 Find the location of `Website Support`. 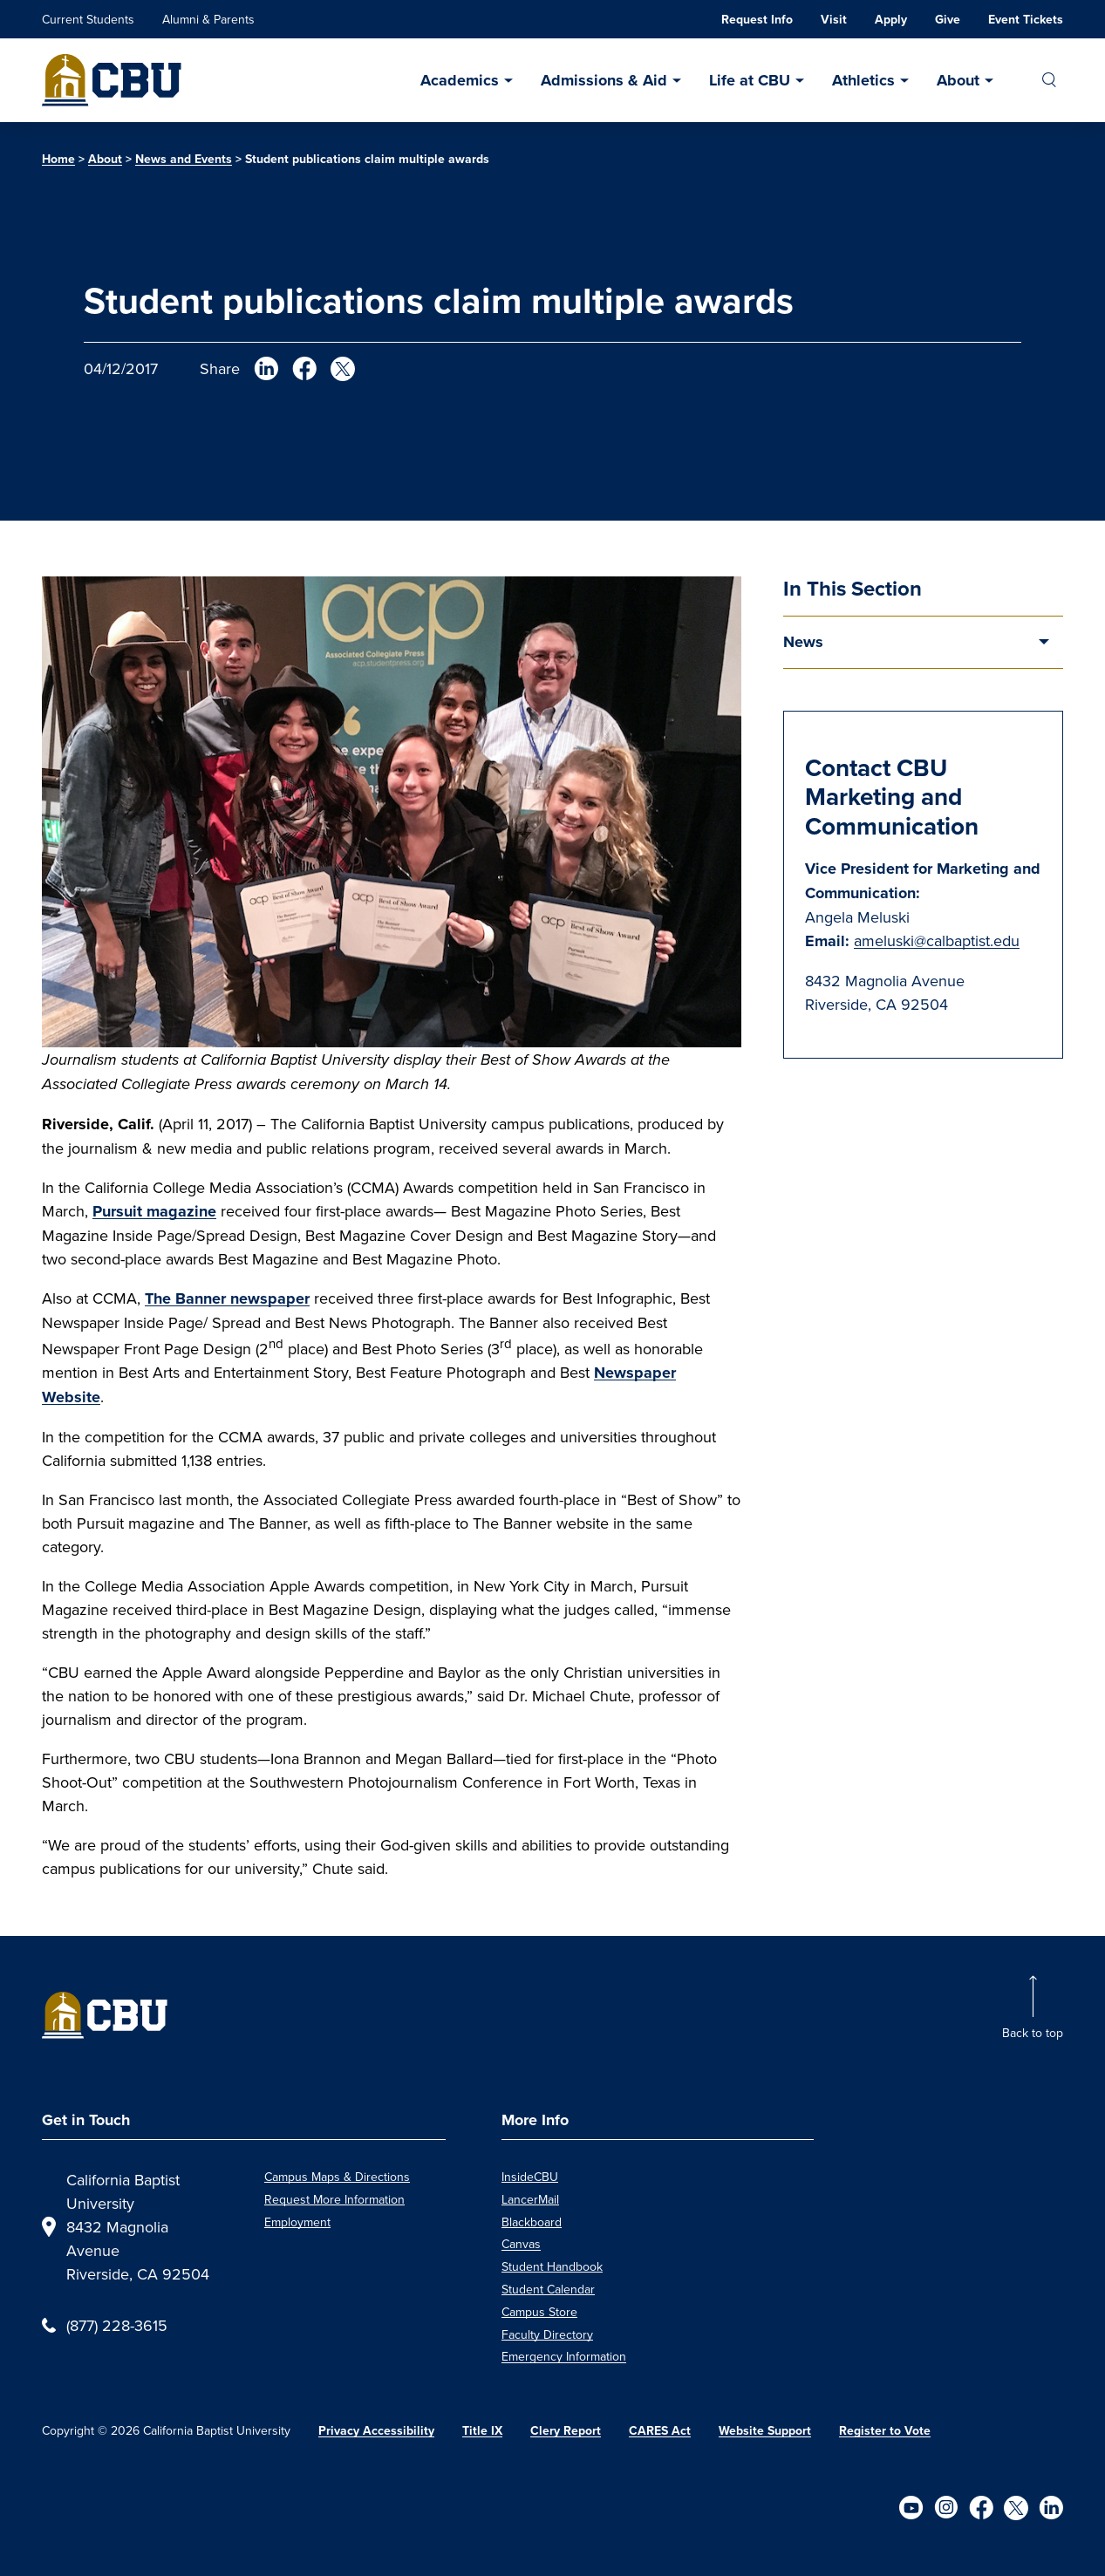

Website Support is located at coordinates (765, 2431).